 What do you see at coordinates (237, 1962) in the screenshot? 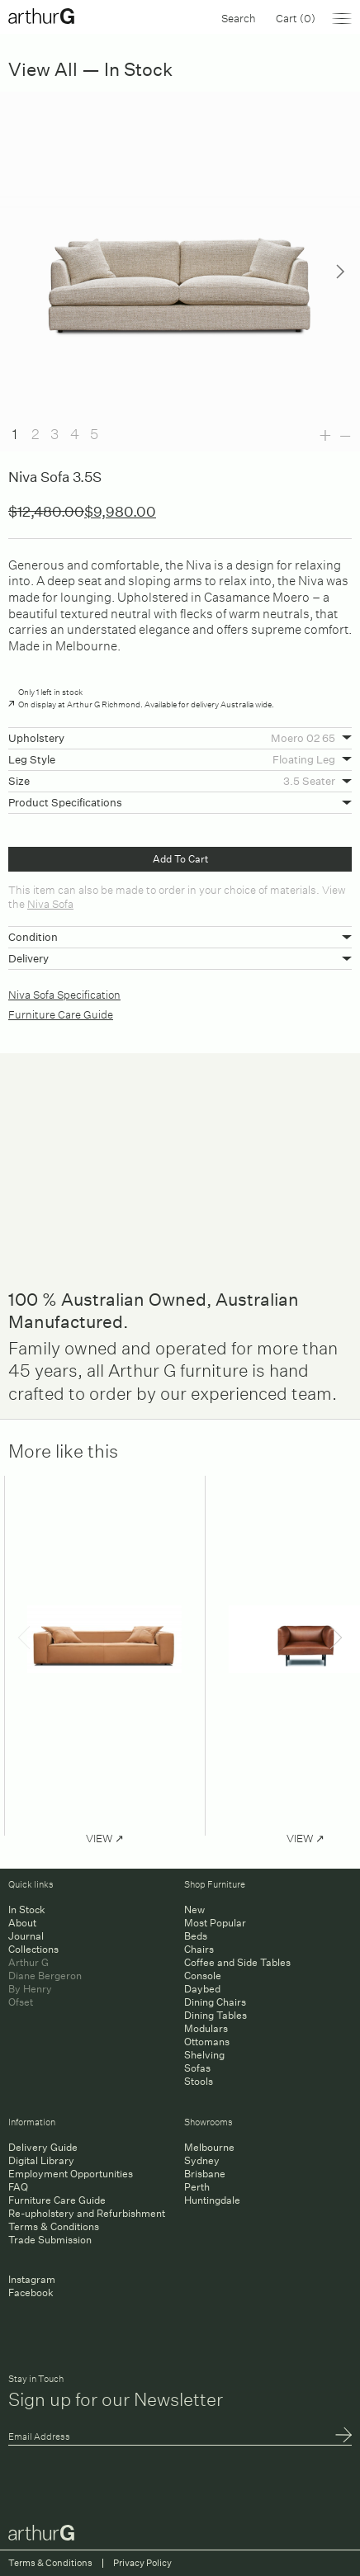
I see `Coffee and Side Tables` at bounding box center [237, 1962].